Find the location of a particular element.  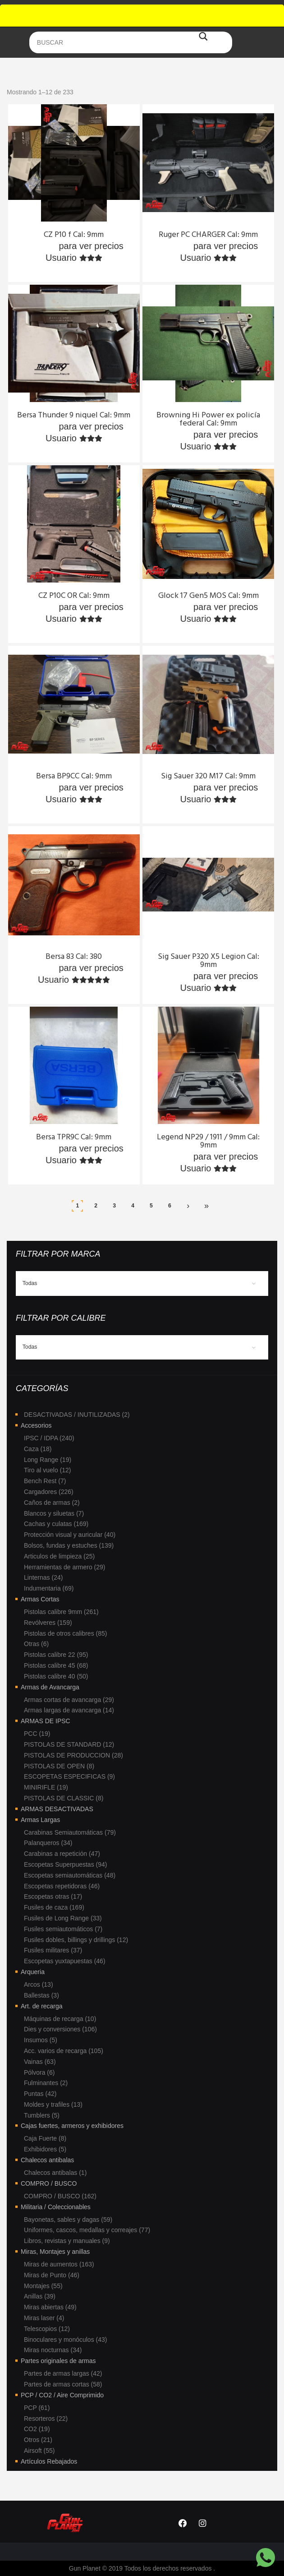

Arcos (13) is located at coordinates (38, 1984).